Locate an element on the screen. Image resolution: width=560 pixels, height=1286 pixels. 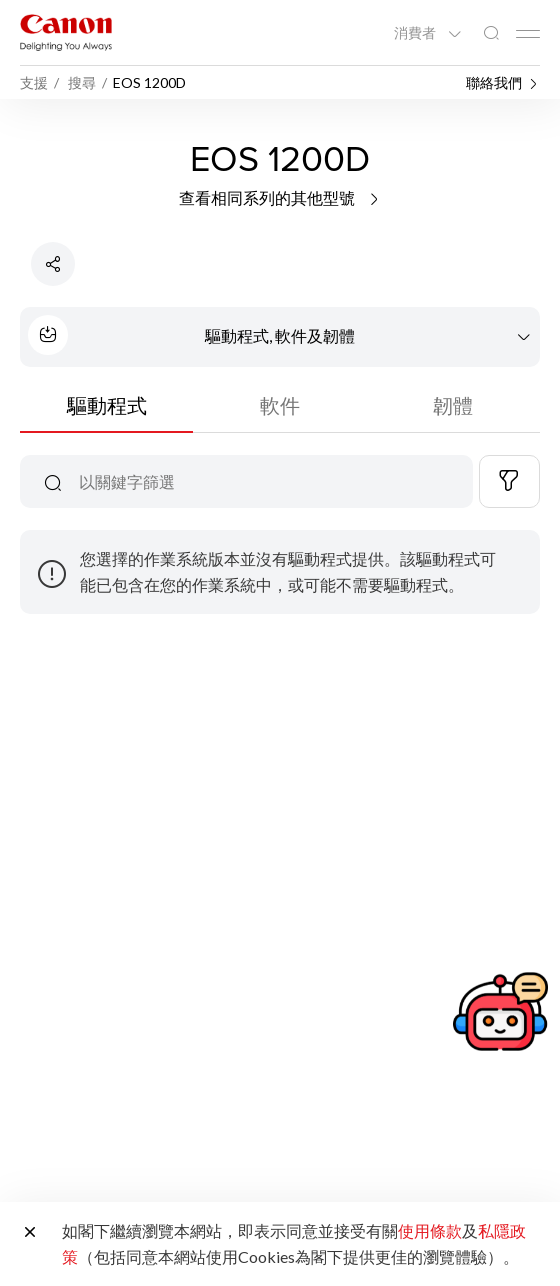
軟件 [tab] is located at coordinates (280, 405).